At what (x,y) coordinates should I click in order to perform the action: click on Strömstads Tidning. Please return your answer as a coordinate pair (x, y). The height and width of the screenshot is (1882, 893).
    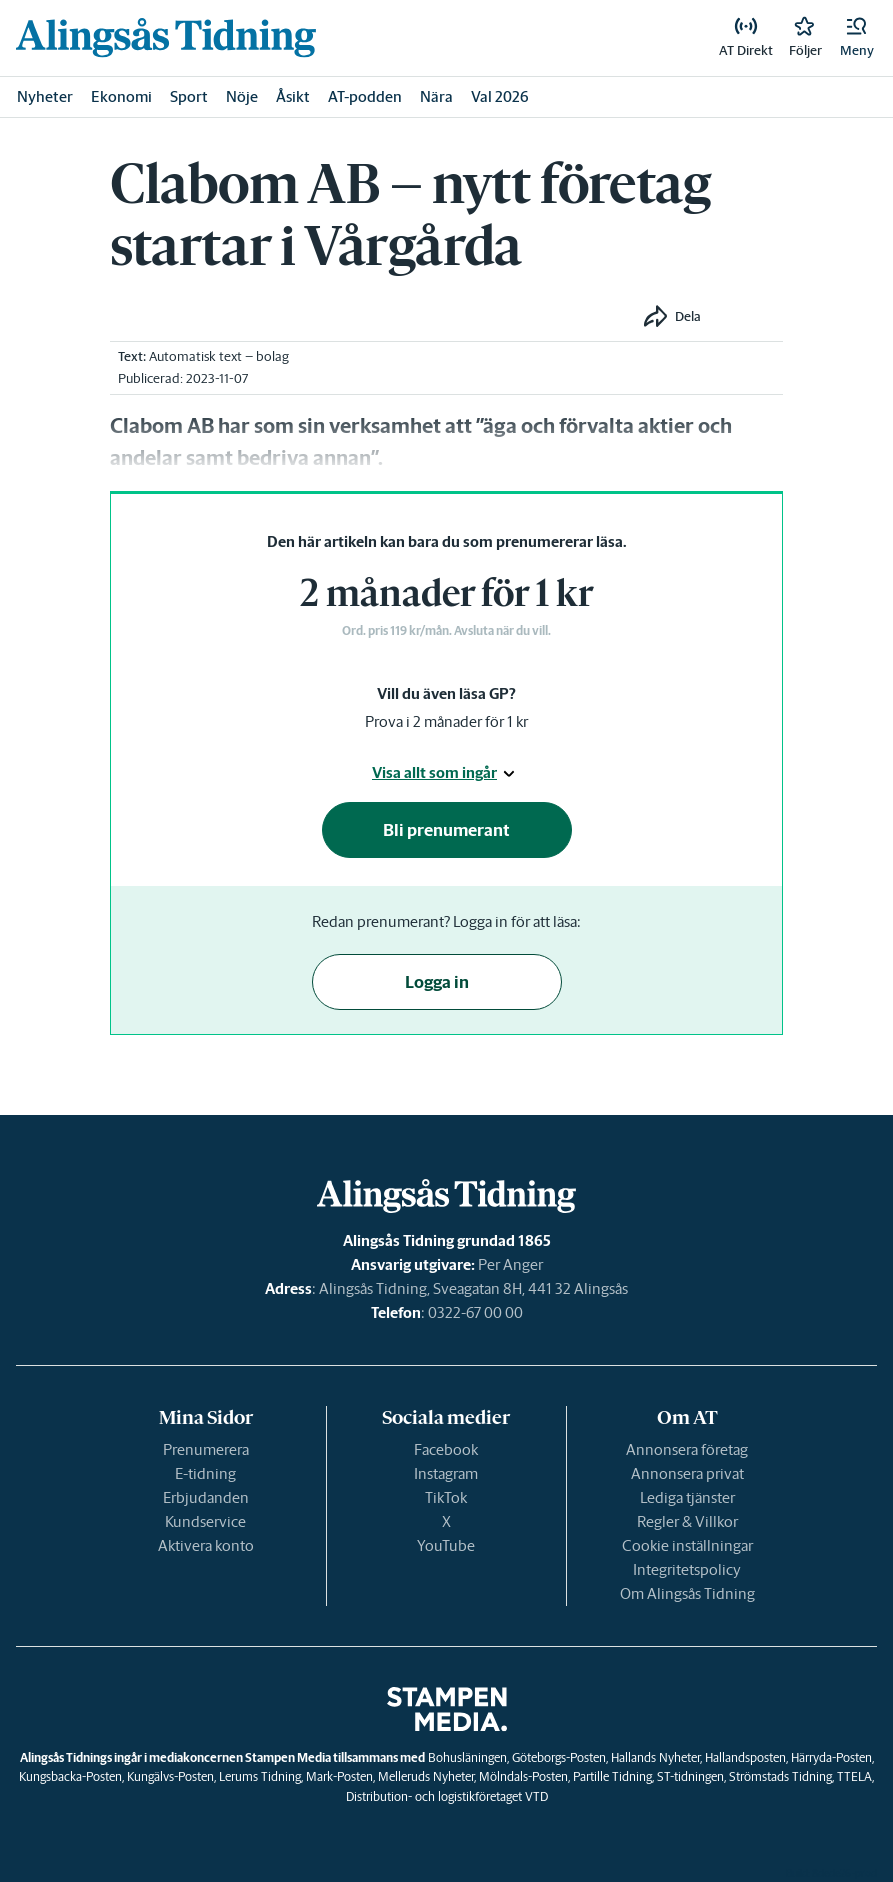
    Looking at the image, I should click on (780, 1776).